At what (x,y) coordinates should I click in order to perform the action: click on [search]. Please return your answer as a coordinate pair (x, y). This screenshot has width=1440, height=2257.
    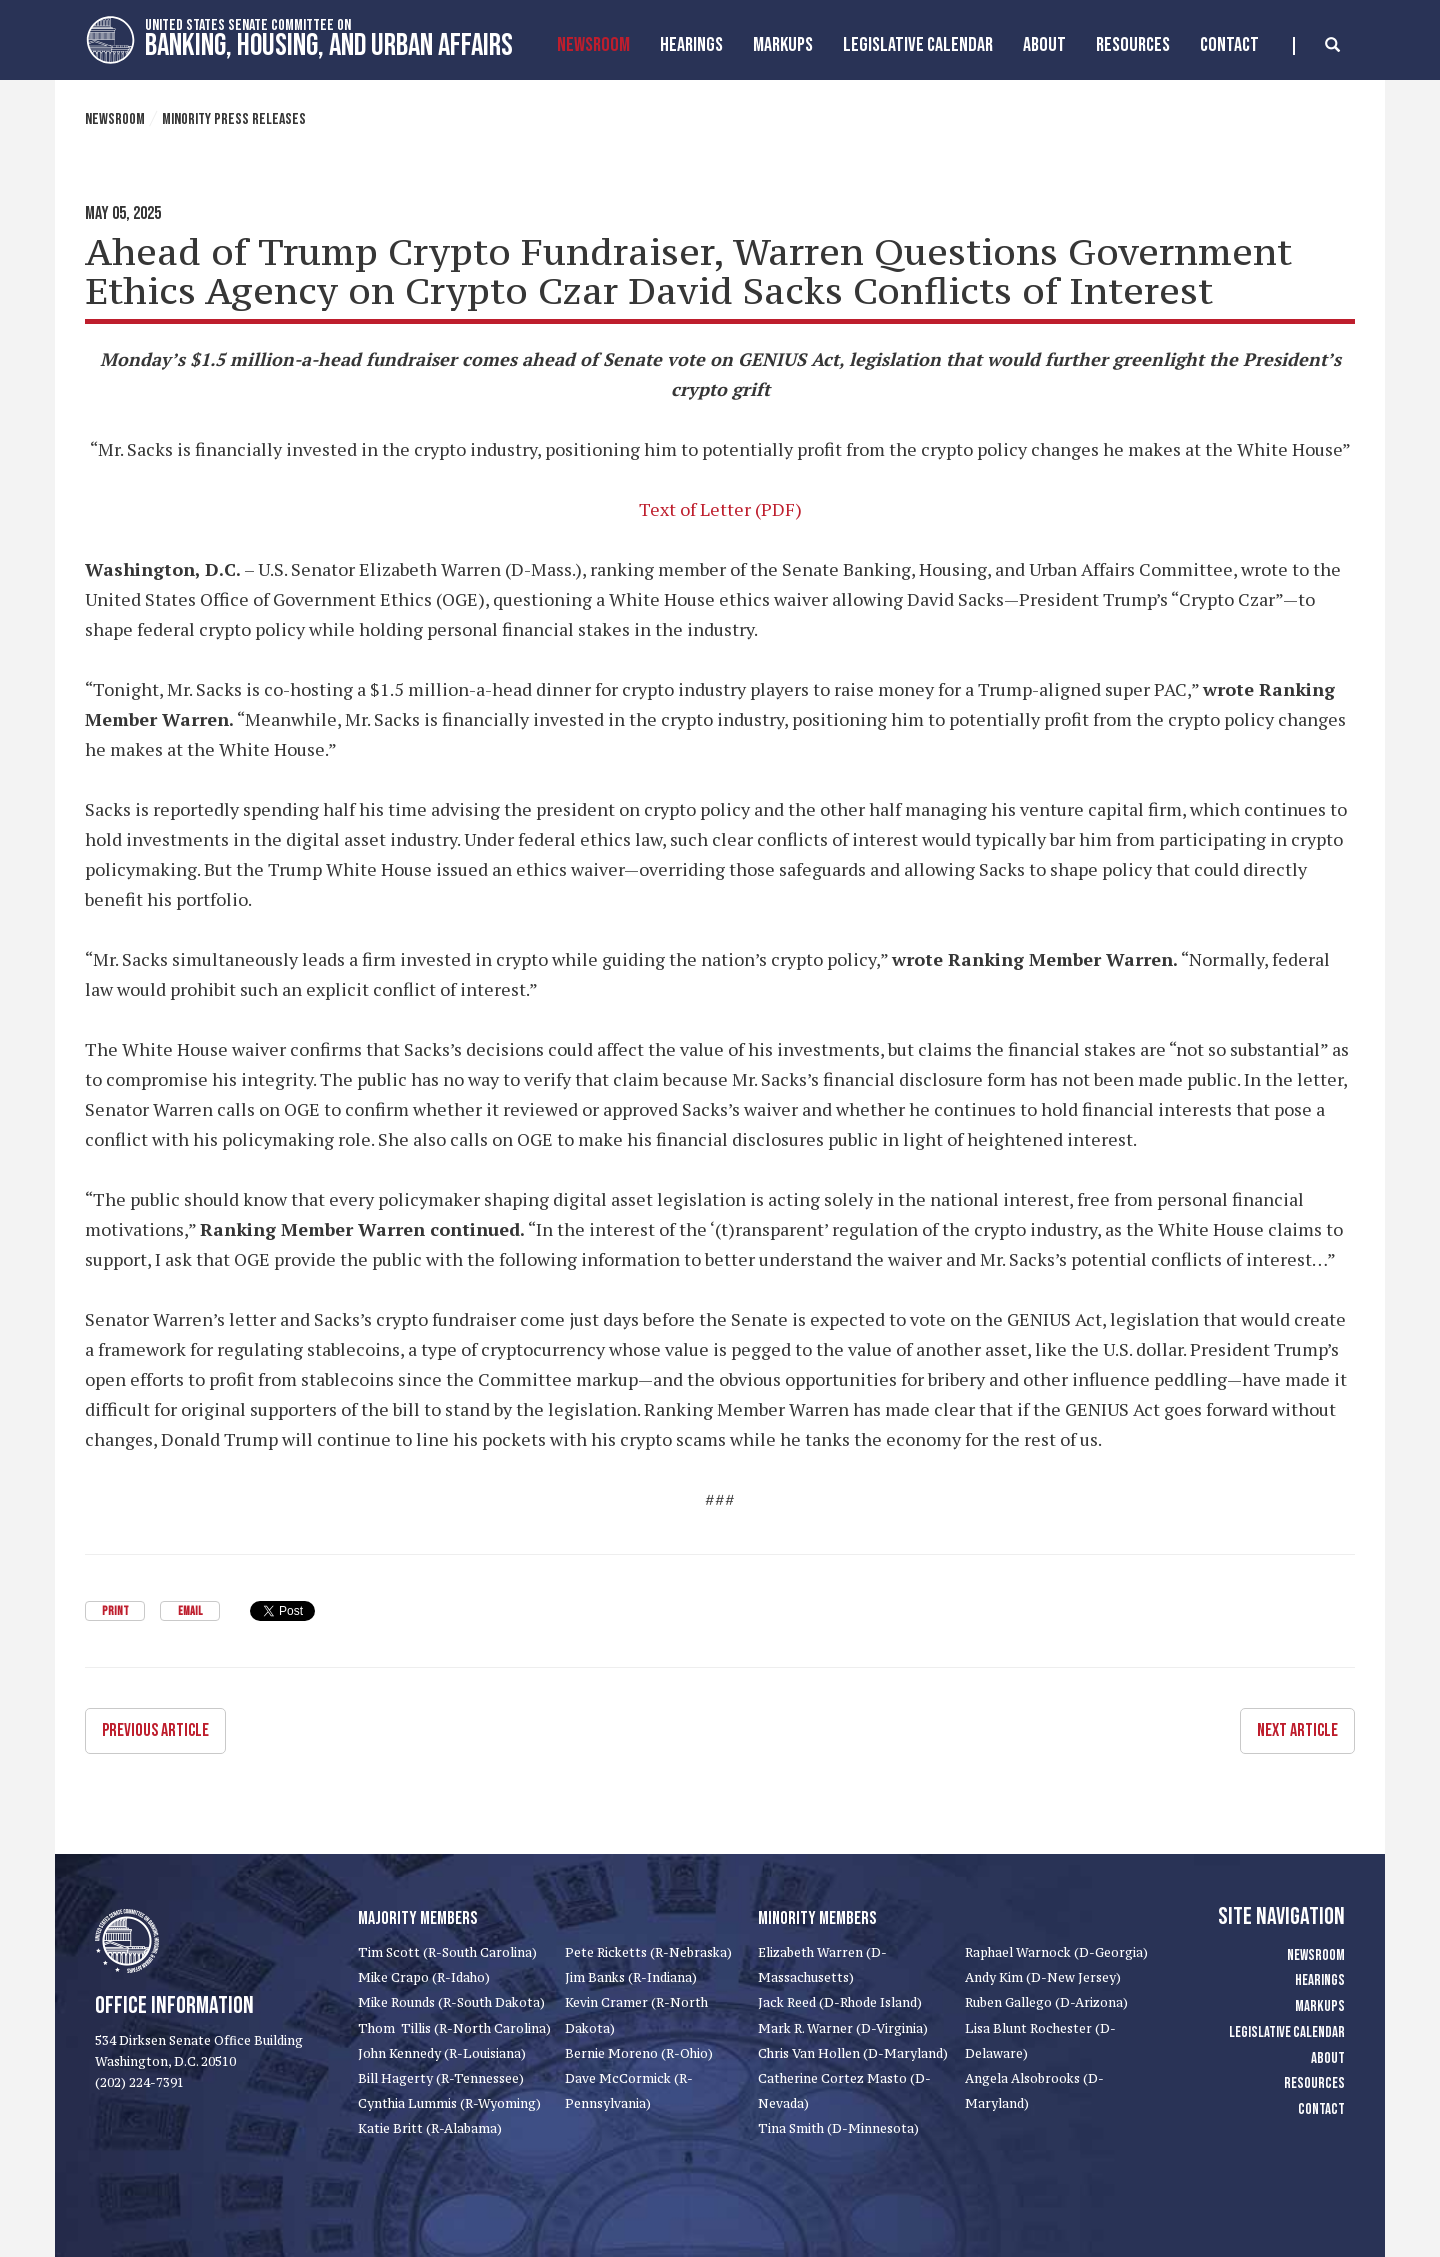
    Looking at the image, I should click on (1316, 46).